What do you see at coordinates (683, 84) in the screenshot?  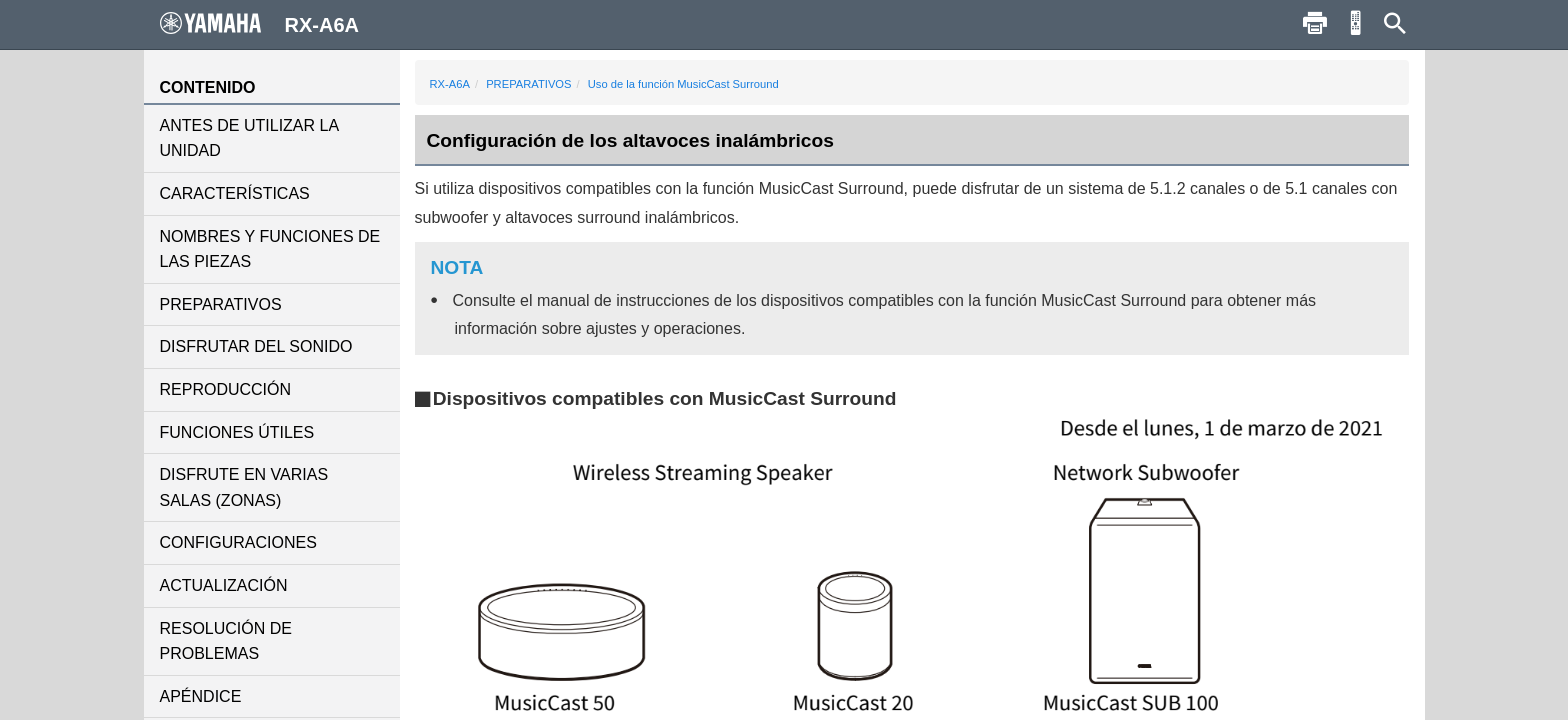 I see `Uso de la función MusicCast Surround` at bounding box center [683, 84].